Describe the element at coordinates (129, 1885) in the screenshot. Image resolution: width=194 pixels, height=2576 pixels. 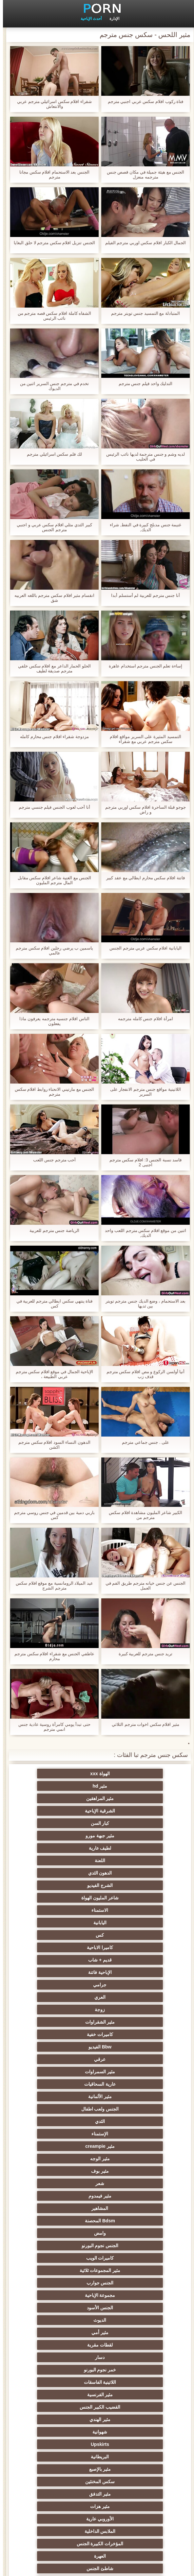
I see `العري` at that location.